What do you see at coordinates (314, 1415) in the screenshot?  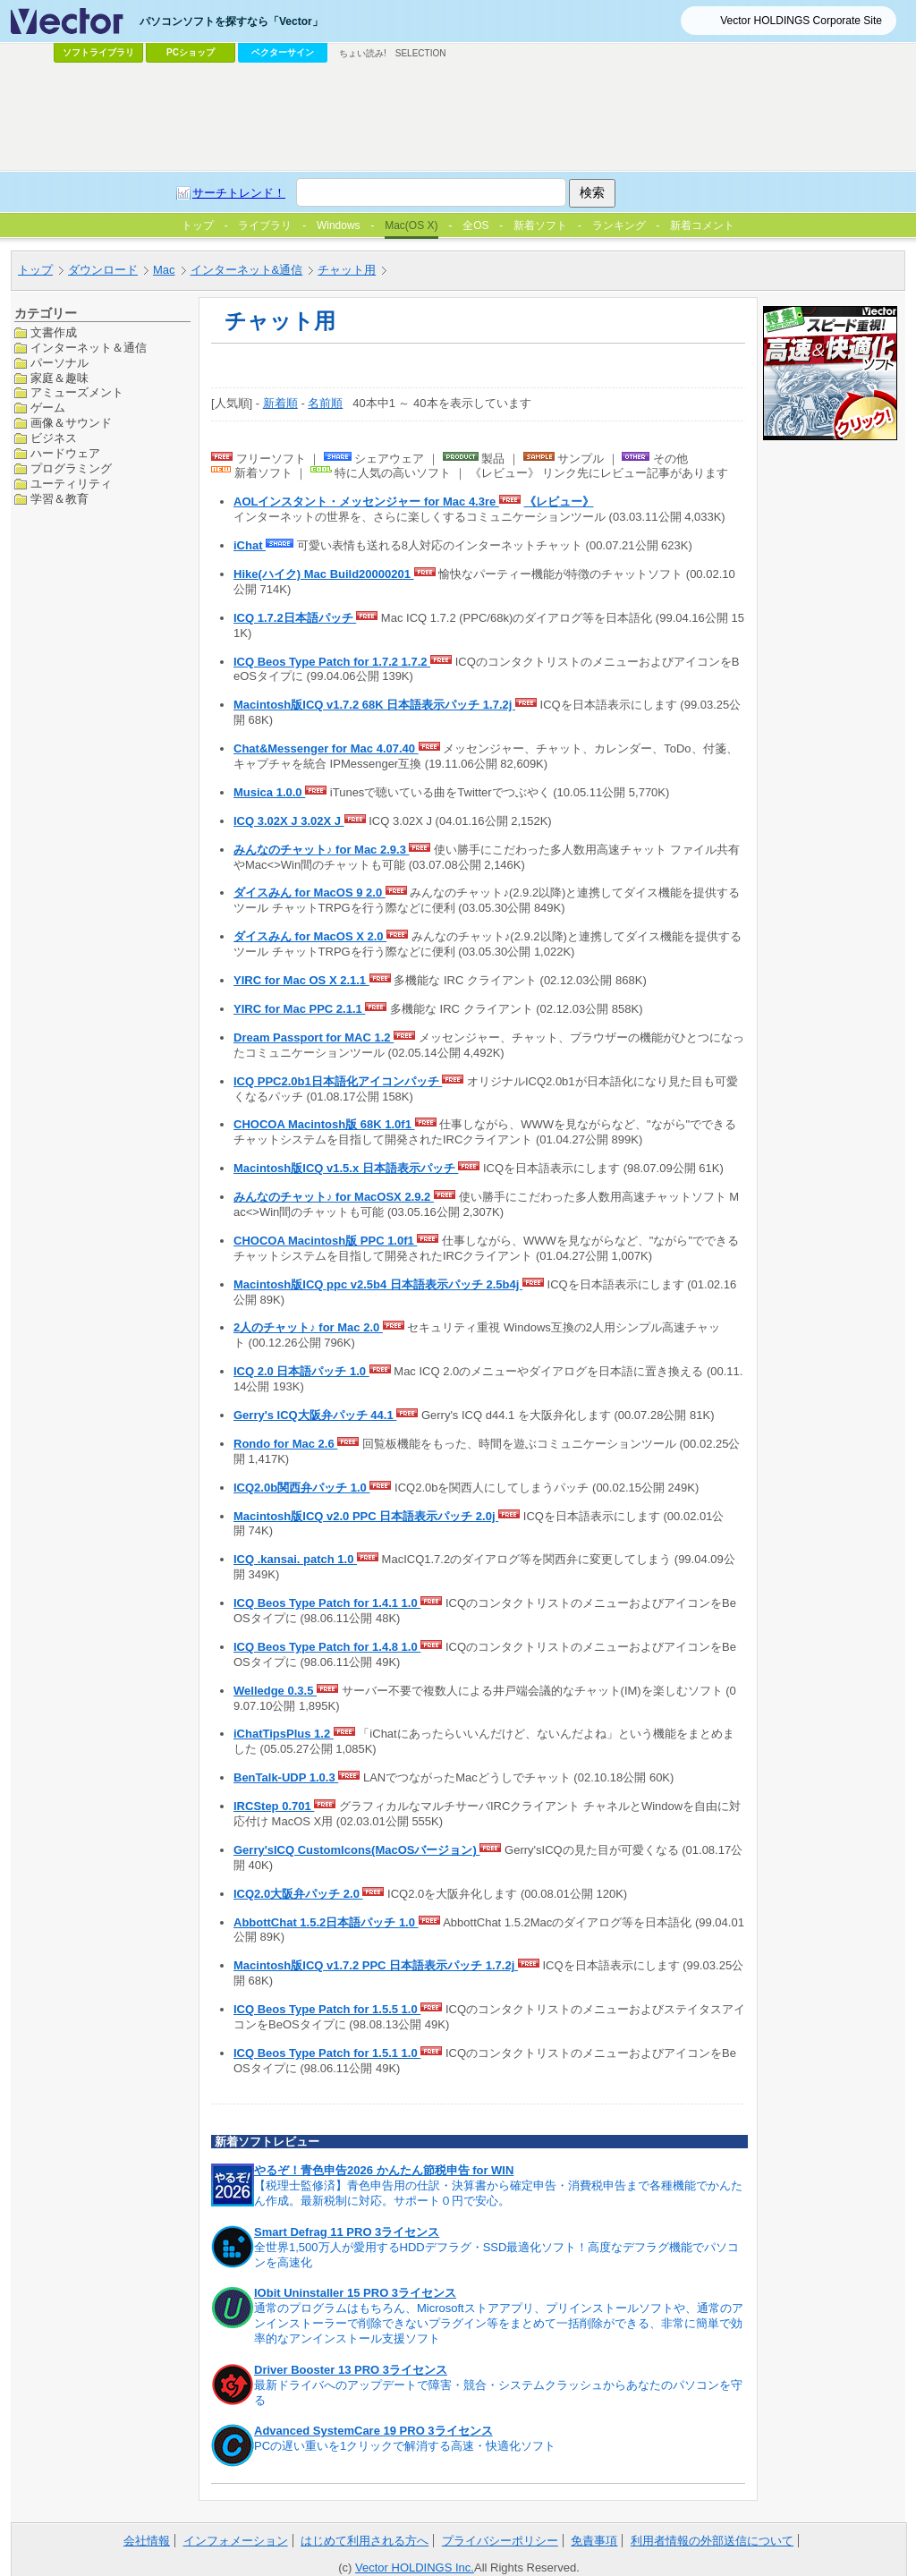 I see `Gerry's ICQ大阪弁パッチ 44.1` at bounding box center [314, 1415].